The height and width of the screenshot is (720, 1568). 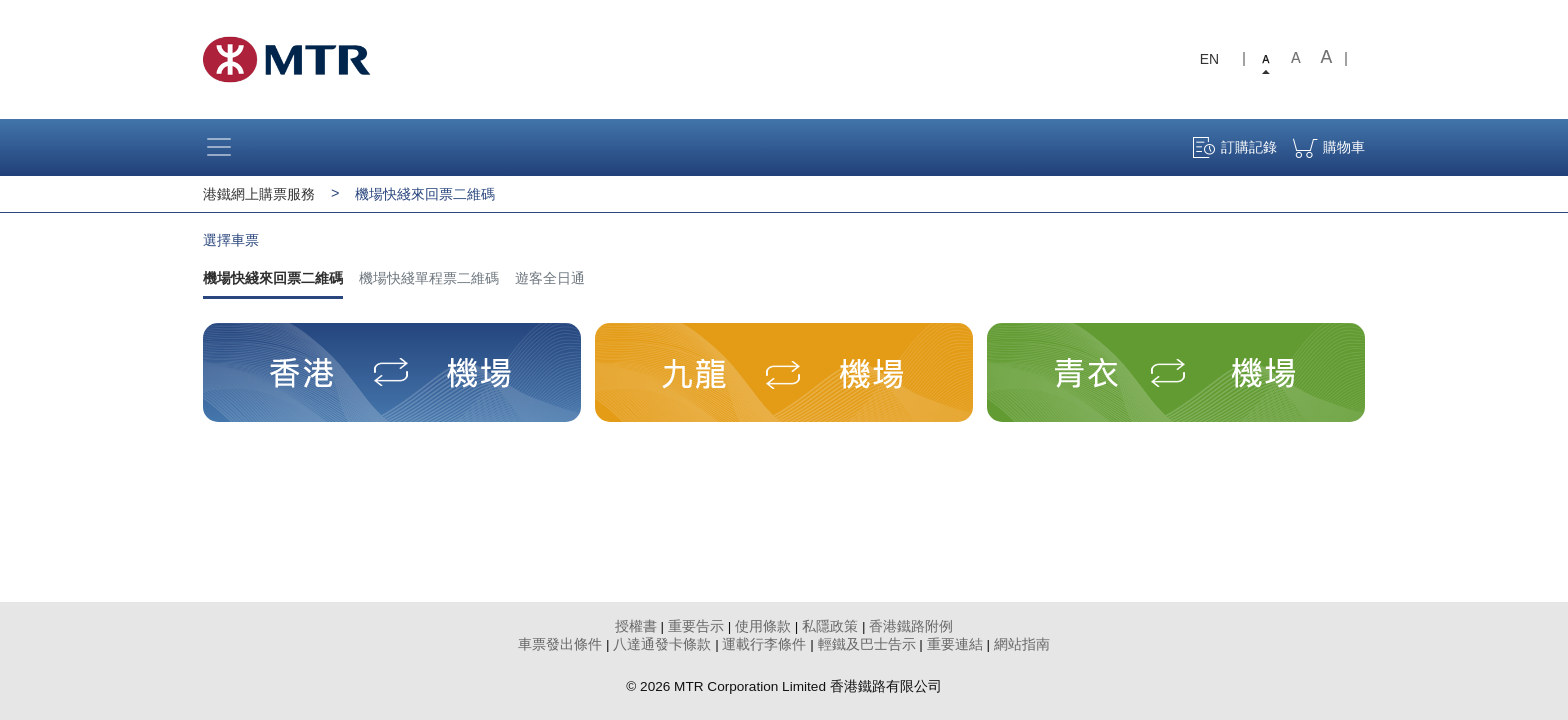 I want to click on [button], so click(x=392, y=372).